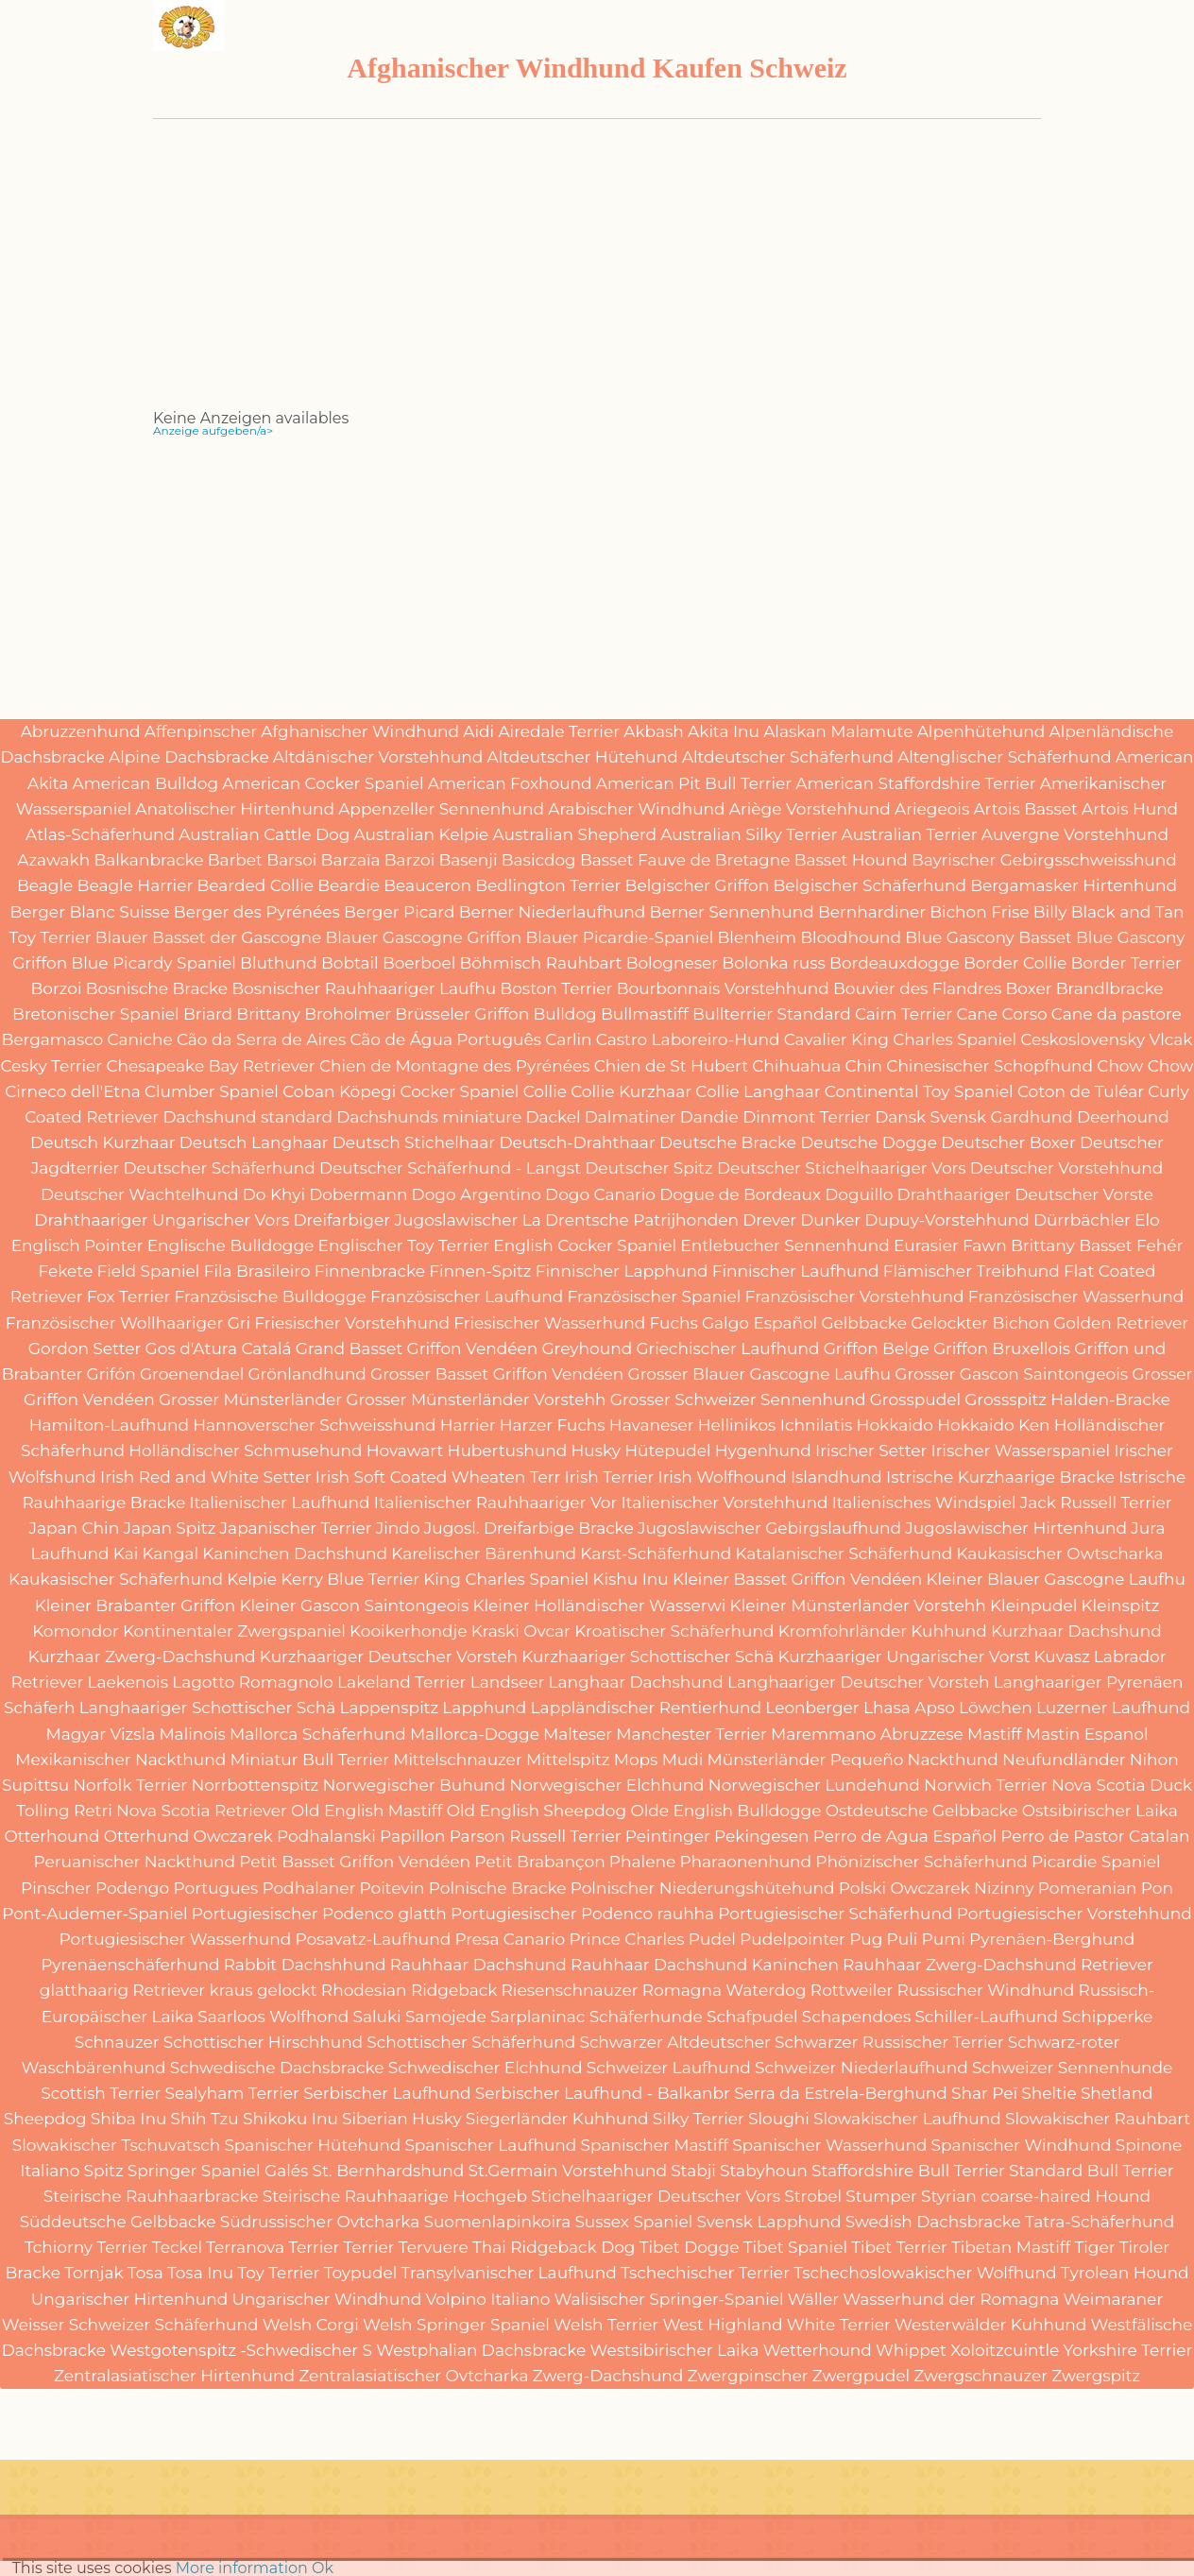 This screenshot has height=2576, width=1194. Describe the element at coordinates (405, 1450) in the screenshot. I see `Hovawart` at that location.